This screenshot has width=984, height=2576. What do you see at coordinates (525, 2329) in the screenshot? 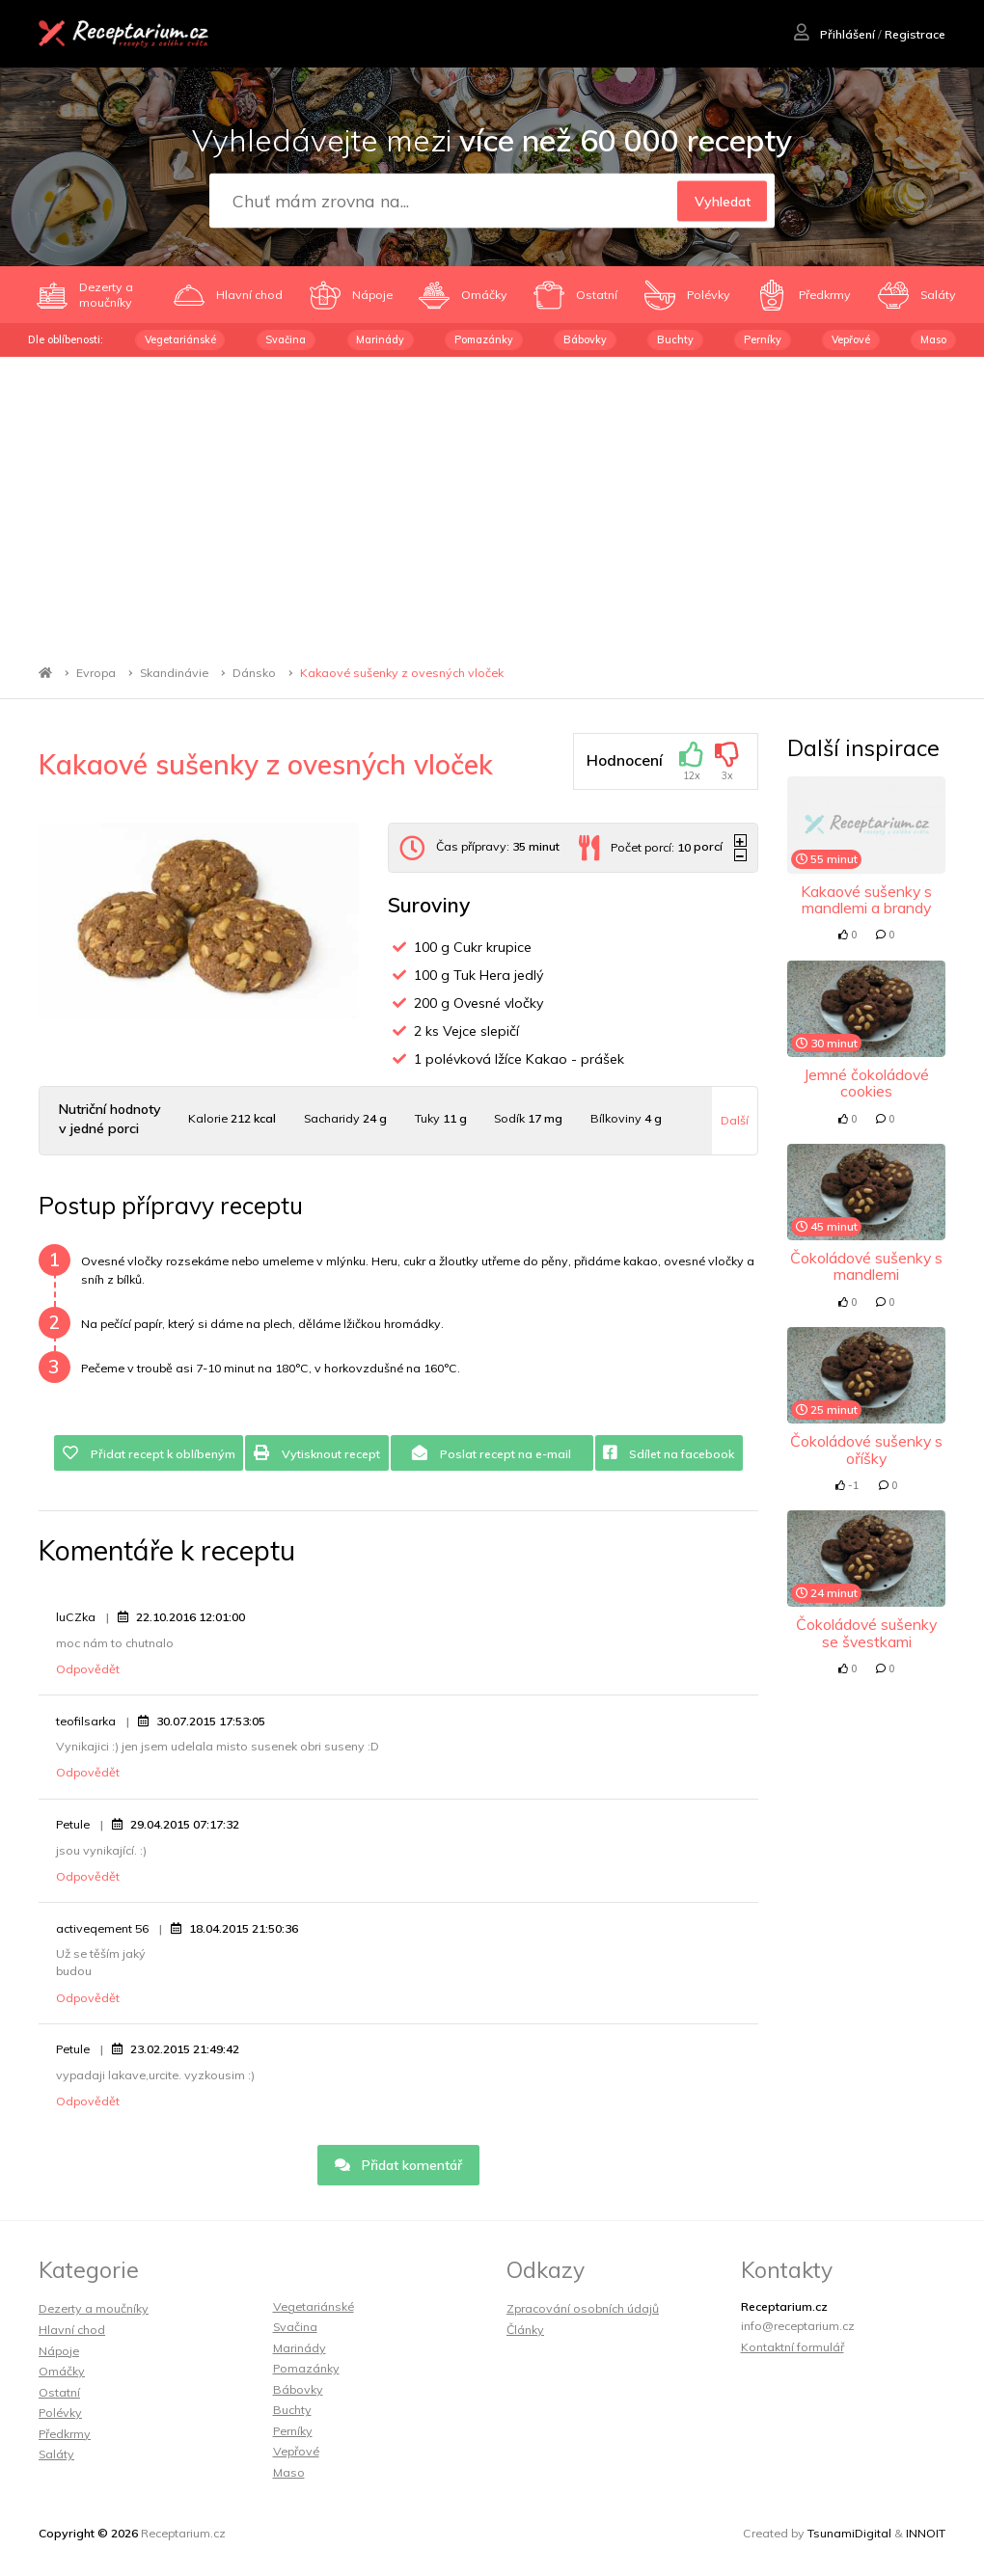
I see `Články` at bounding box center [525, 2329].